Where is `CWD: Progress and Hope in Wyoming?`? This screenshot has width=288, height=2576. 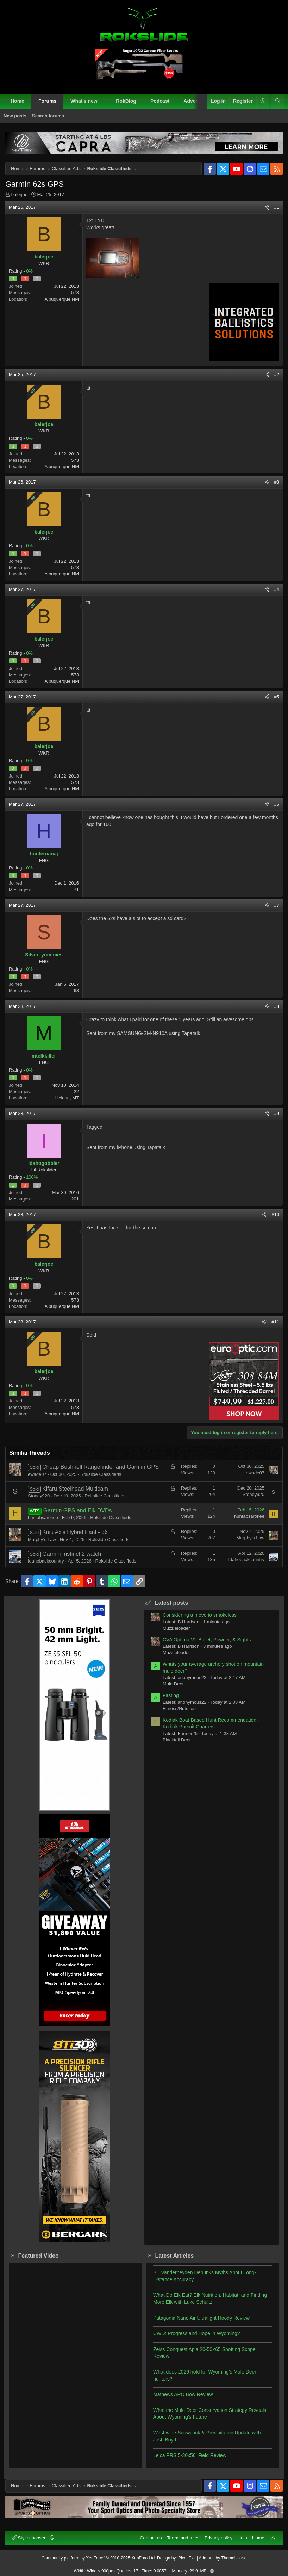 CWD: Progress and Hope in Wyoming? is located at coordinates (196, 2333).